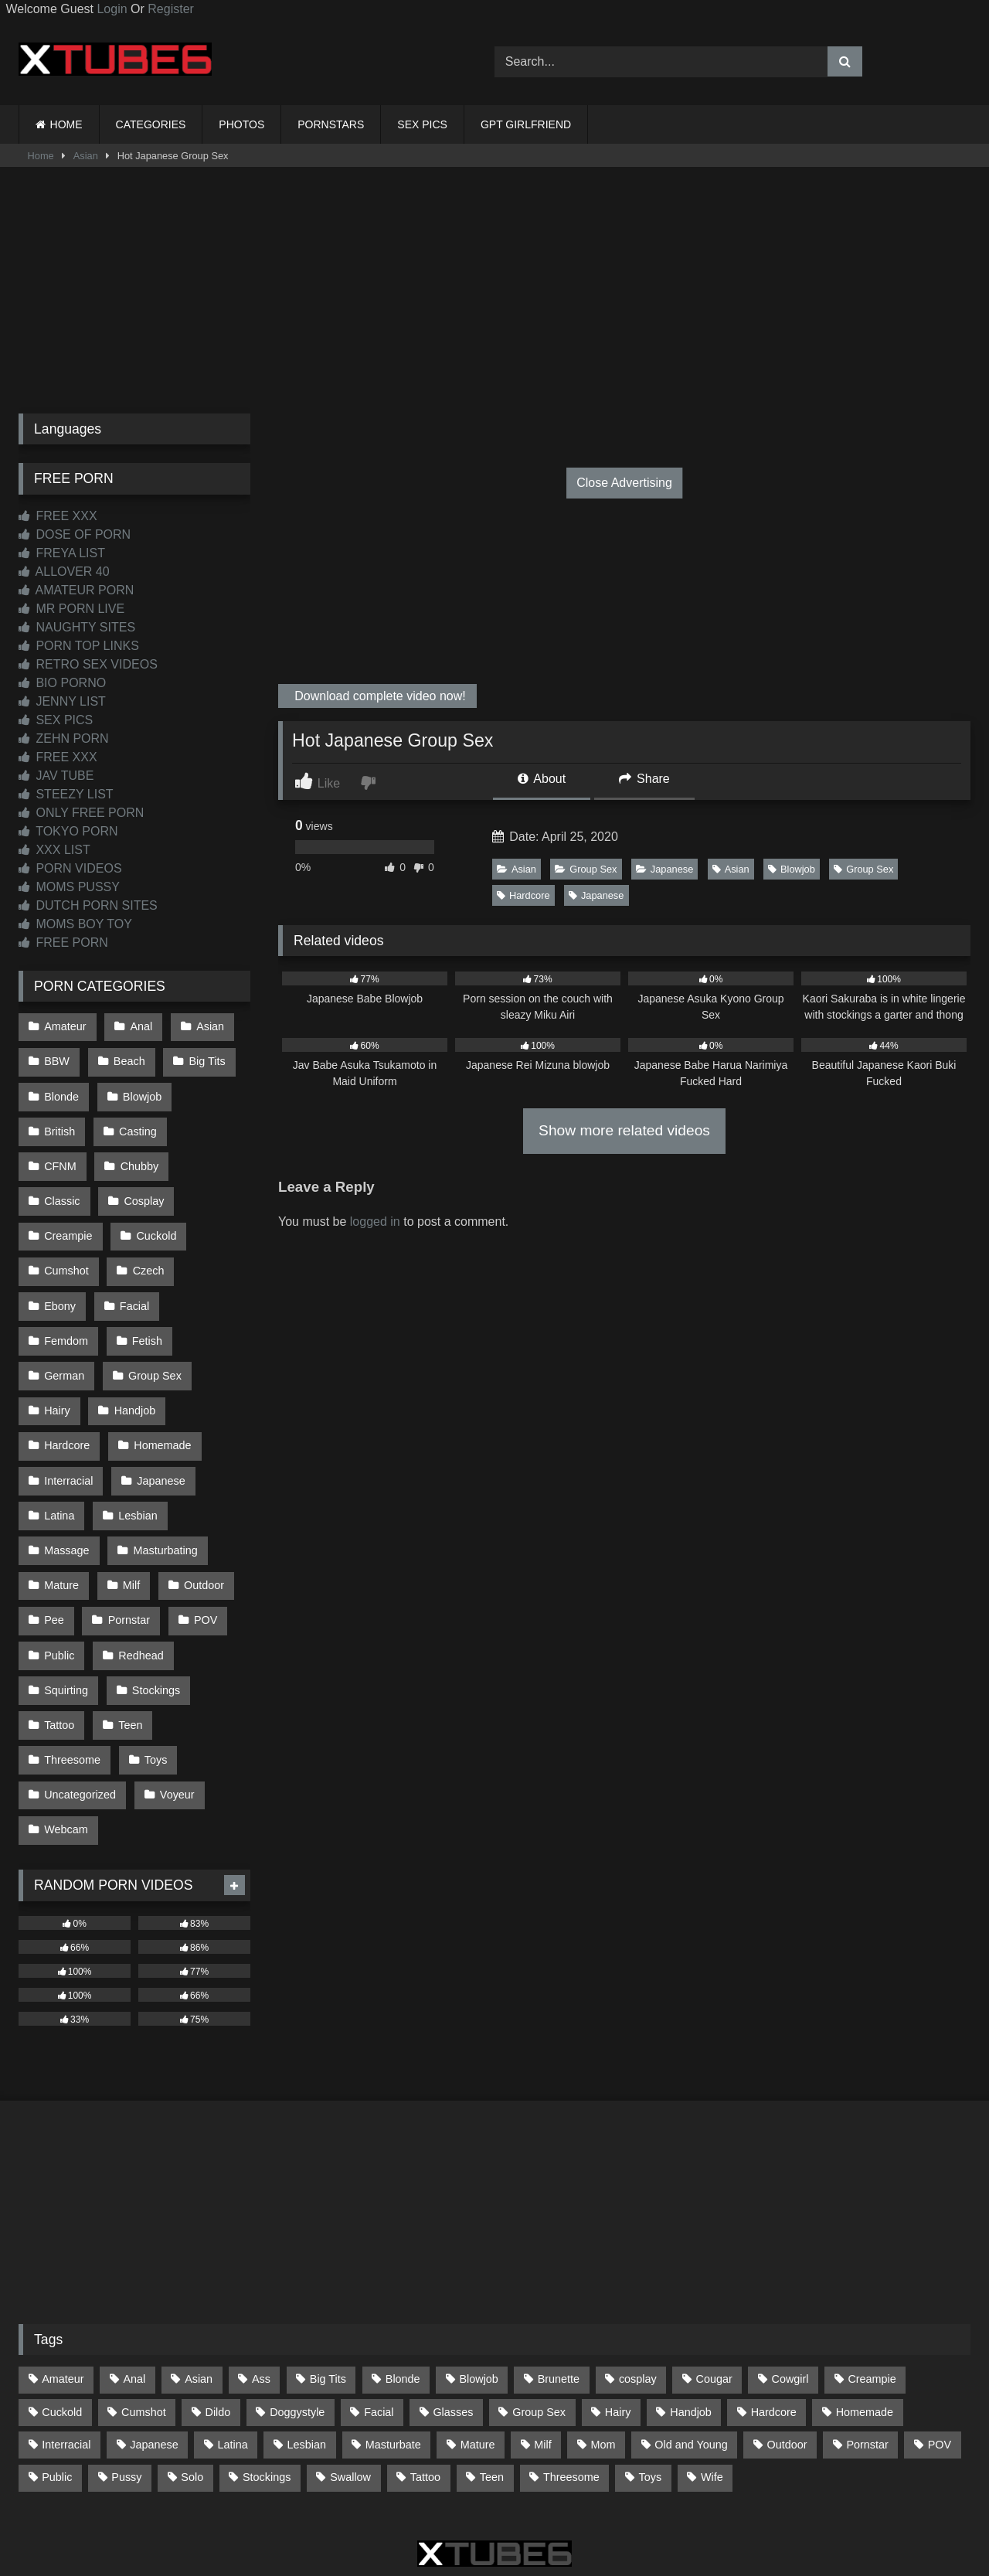 The width and height of the screenshot is (989, 2576). What do you see at coordinates (618, 2325) in the screenshot?
I see `Hairy [Hairy (84 items)]` at bounding box center [618, 2325].